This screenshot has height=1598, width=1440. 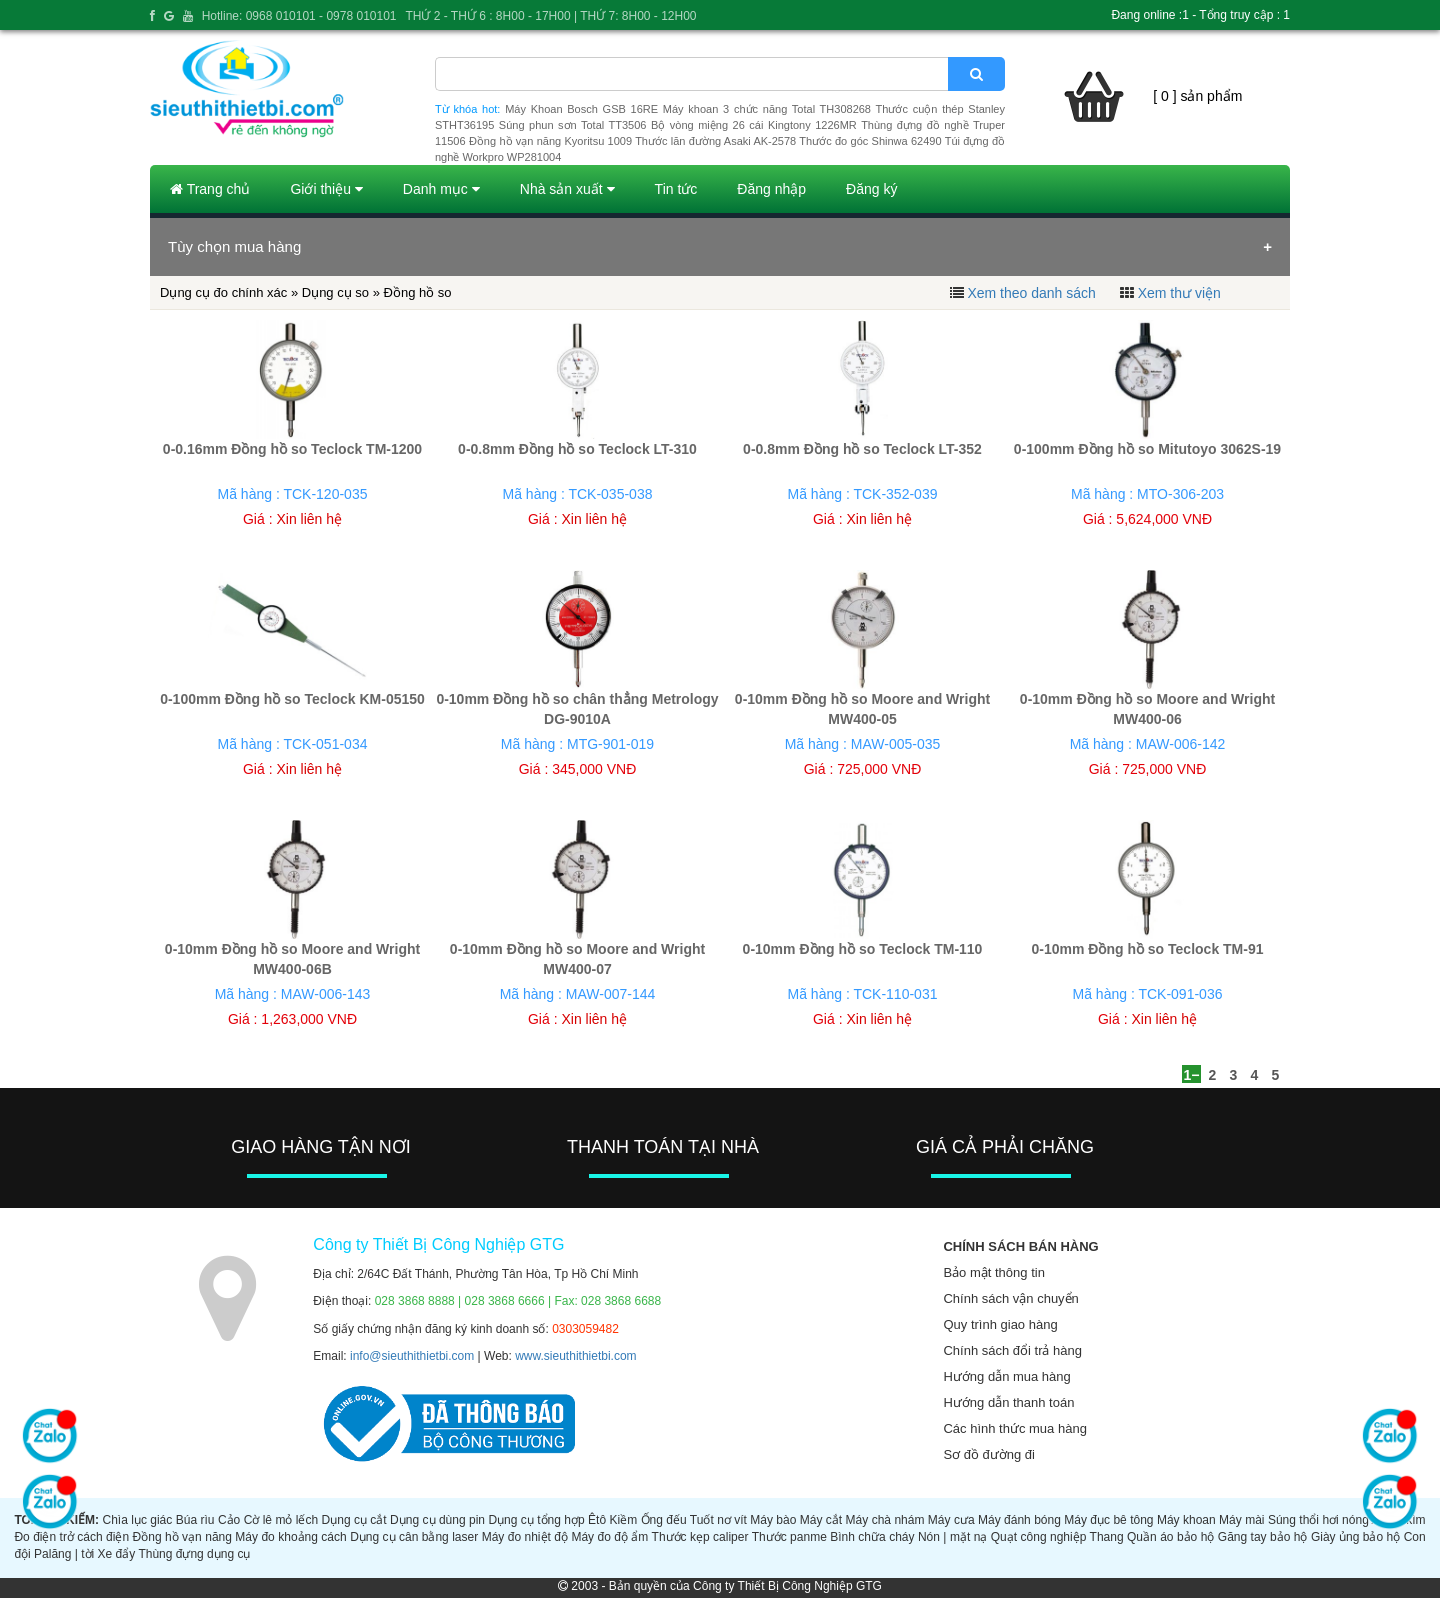 What do you see at coordinates (1039, 1537) in the screenshot?
I see `Quạt công nghiệp` at bounding box center [1039, 1537].